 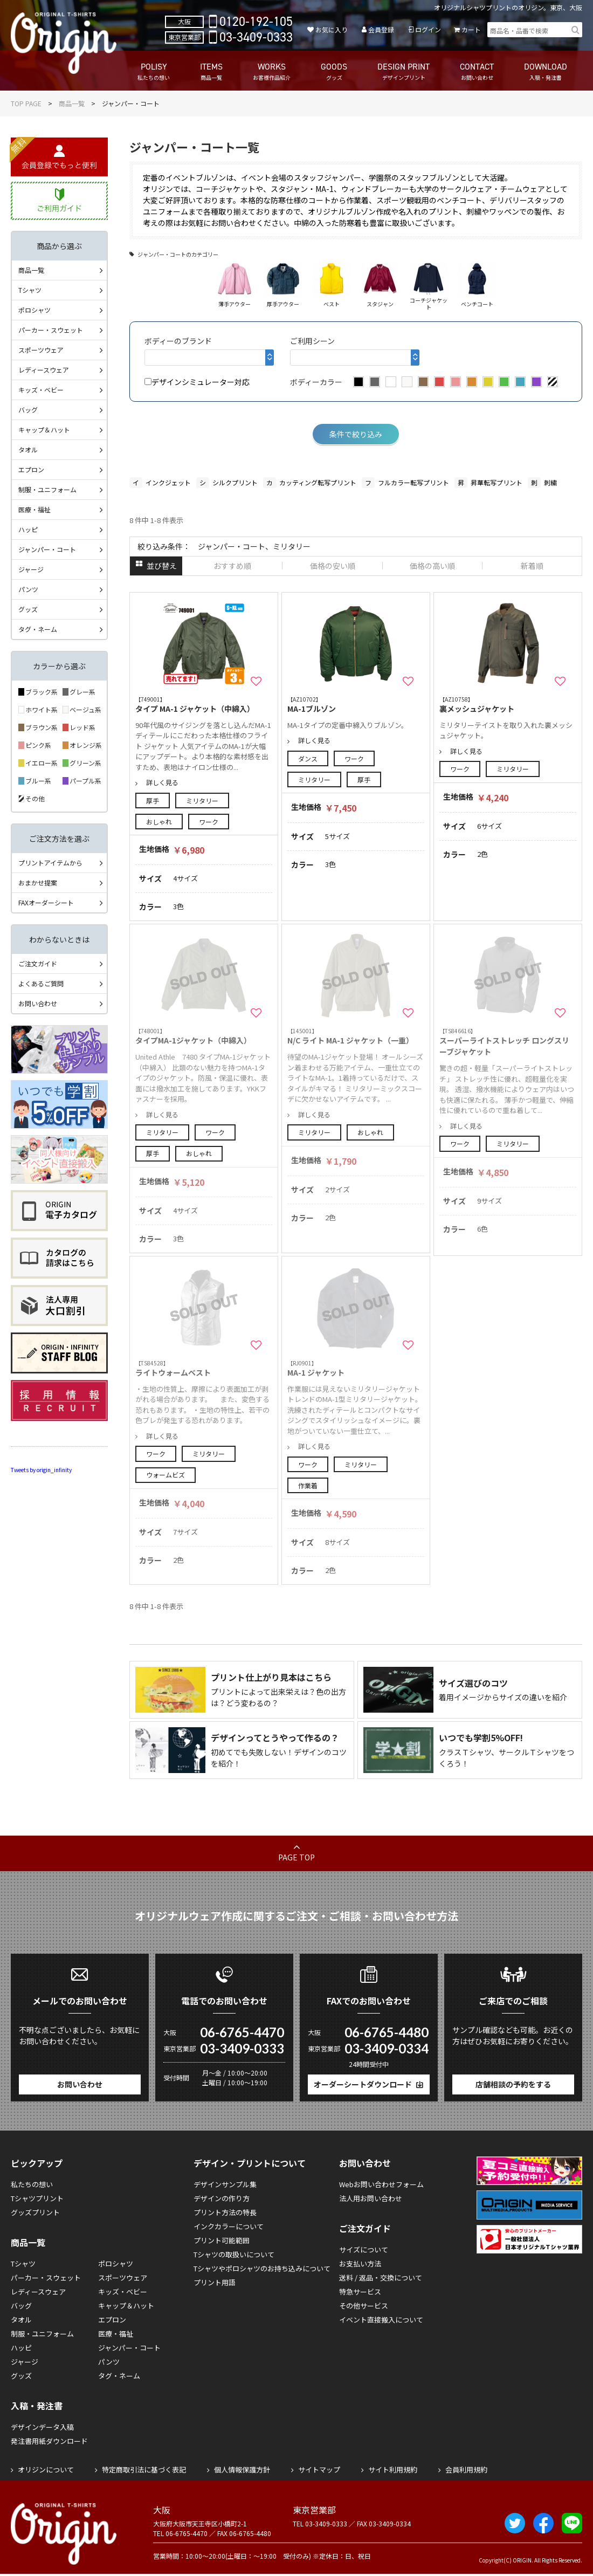 What do you see at coordinates (202, 800) in the screenshot?
I see `ミリタリー` at bounding box center [202, 800].